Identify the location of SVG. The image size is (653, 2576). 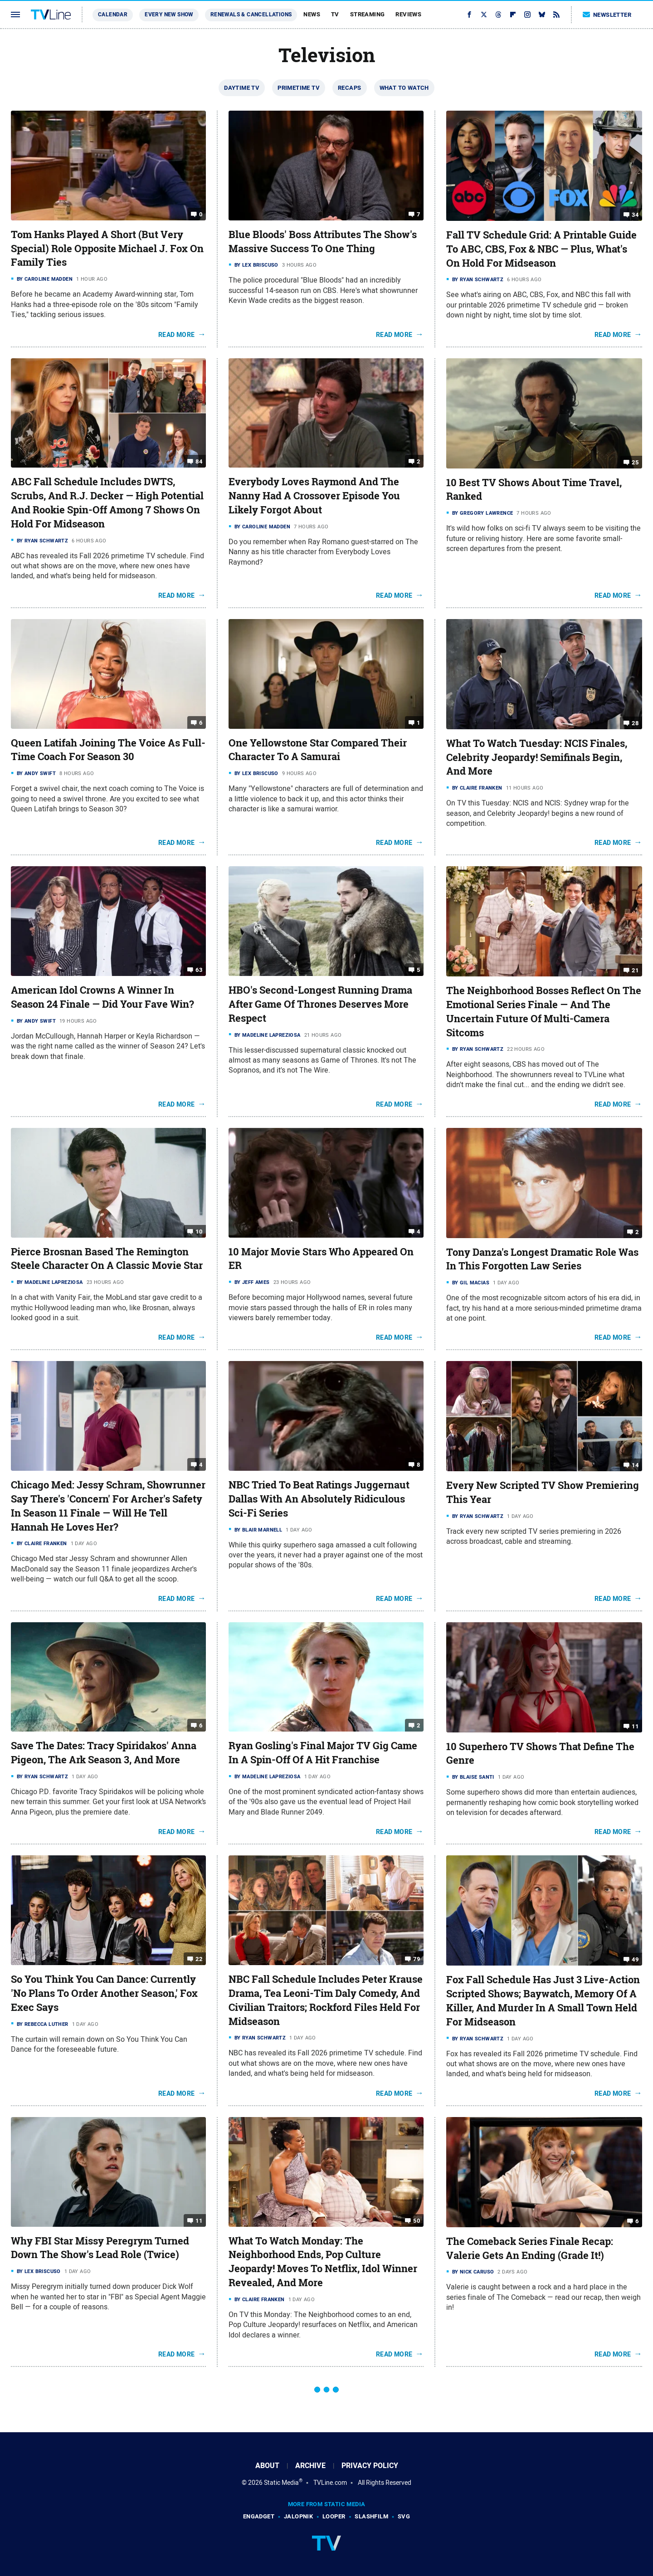
(404, 2516).